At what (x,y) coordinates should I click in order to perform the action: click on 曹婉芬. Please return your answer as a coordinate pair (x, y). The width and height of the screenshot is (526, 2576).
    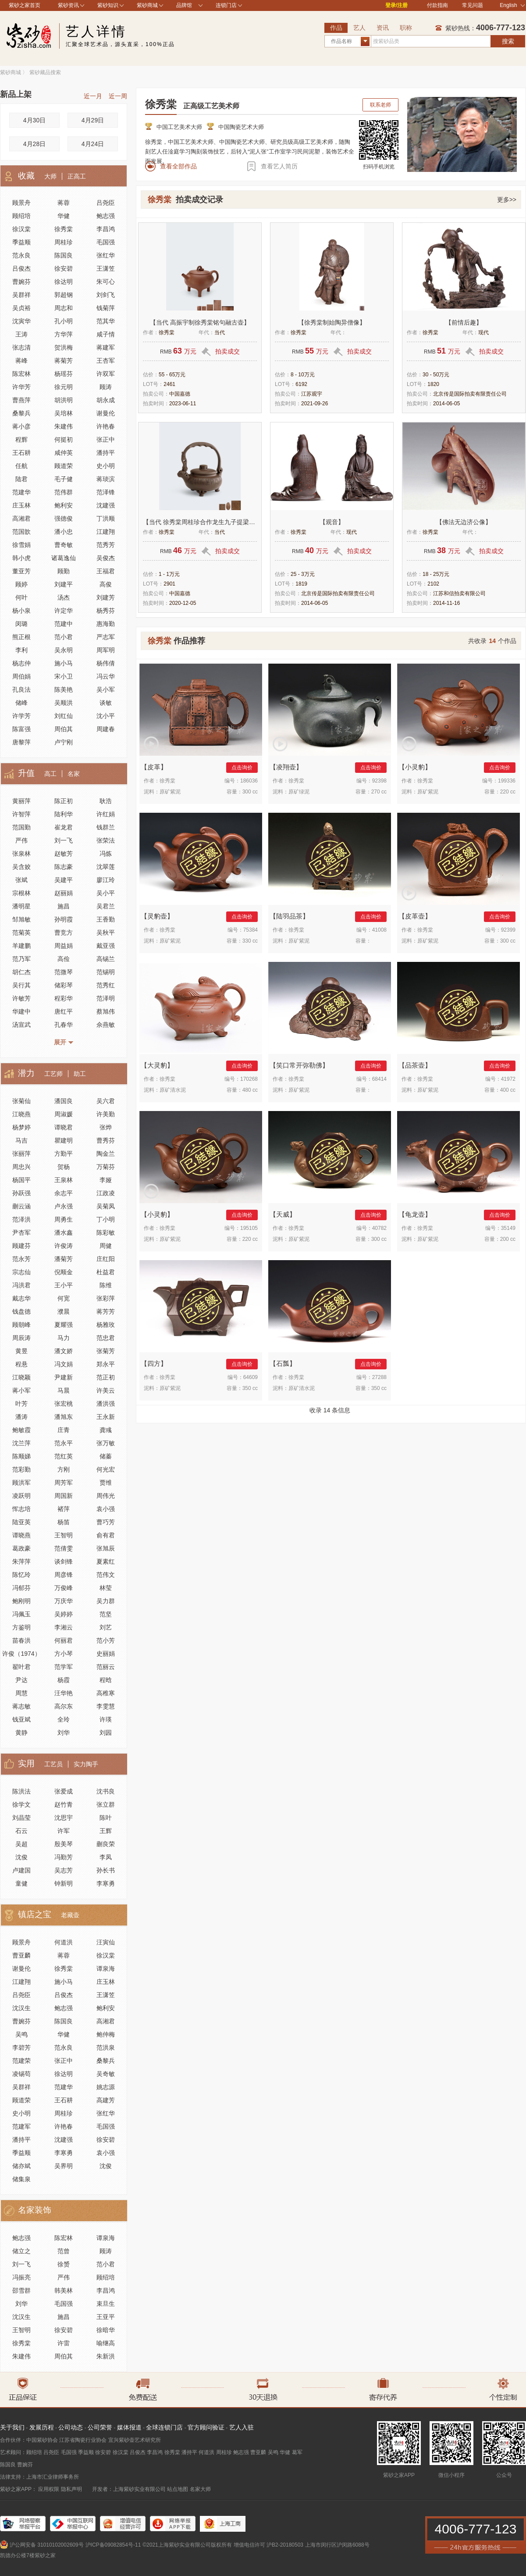
    Looking at the image, I should click on (21, 281).